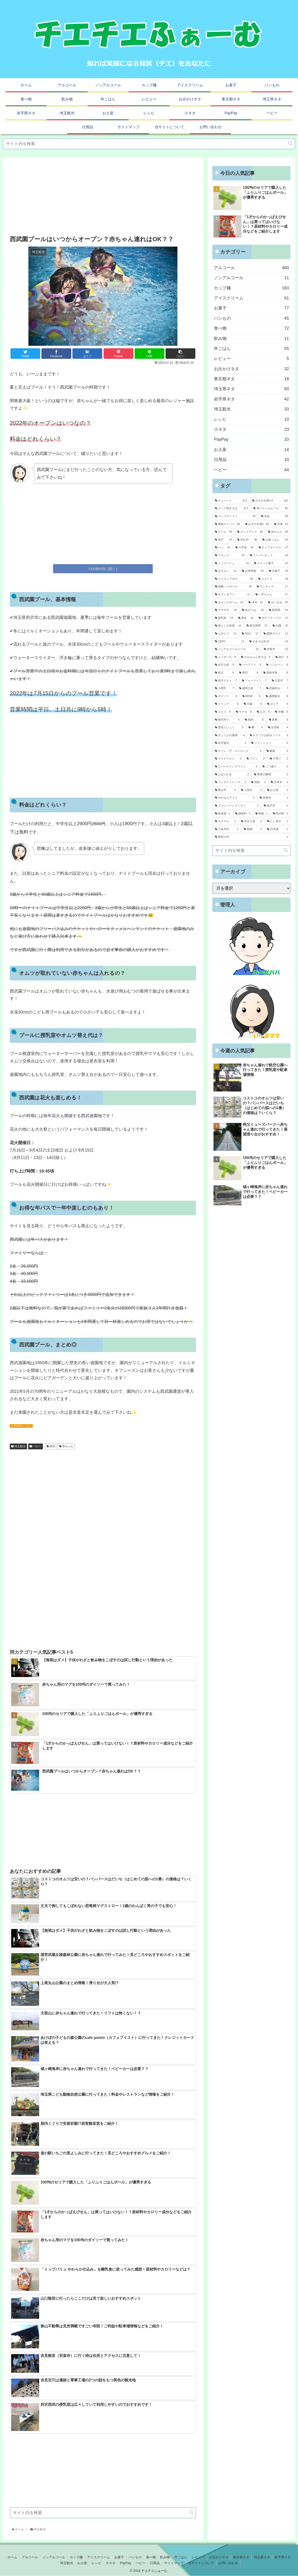  I want to click on [熱海市 (1個の項目)], so click(273, 797).